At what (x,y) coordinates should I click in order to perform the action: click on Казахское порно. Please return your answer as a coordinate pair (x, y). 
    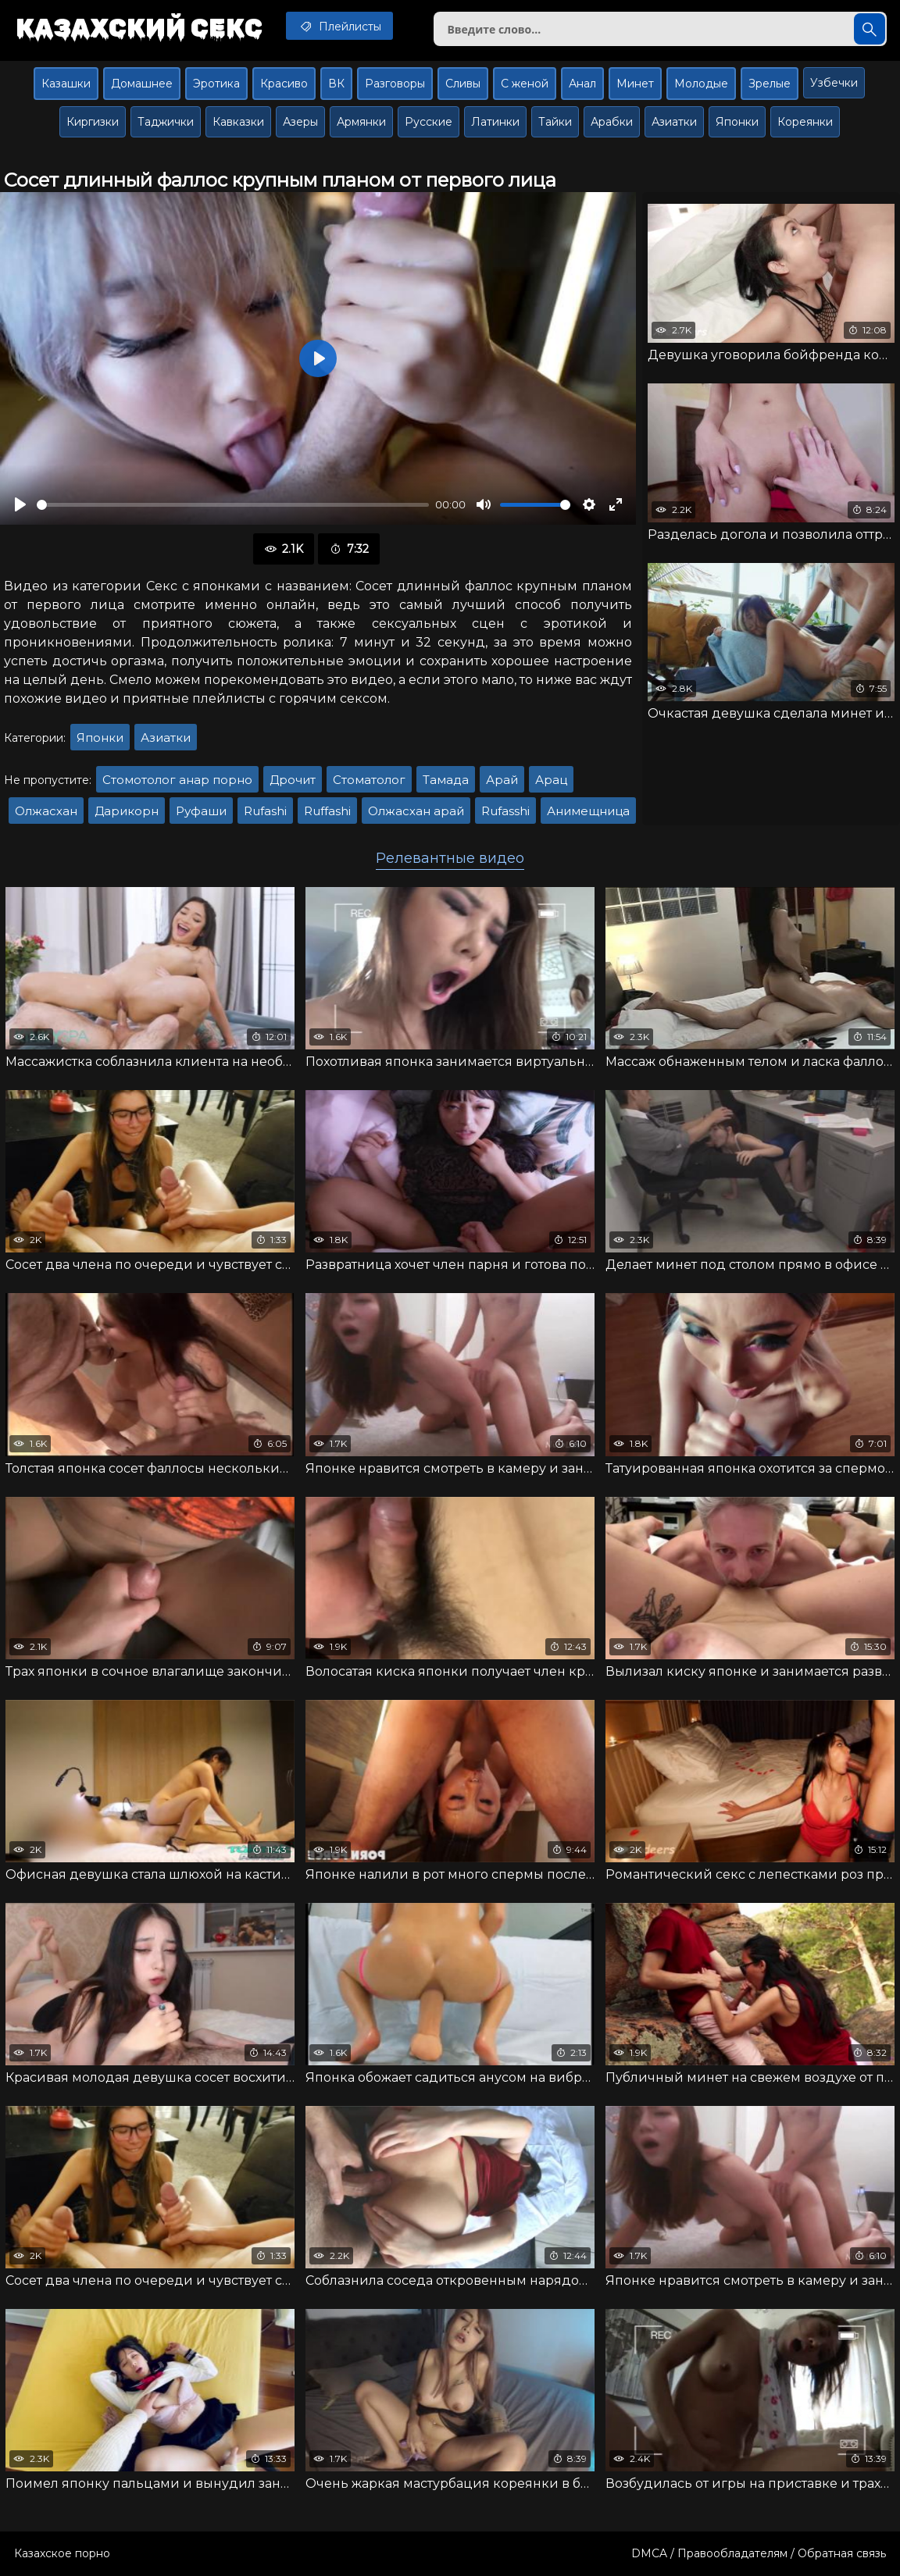
    Looking at the image, I should click on (62, 2553).